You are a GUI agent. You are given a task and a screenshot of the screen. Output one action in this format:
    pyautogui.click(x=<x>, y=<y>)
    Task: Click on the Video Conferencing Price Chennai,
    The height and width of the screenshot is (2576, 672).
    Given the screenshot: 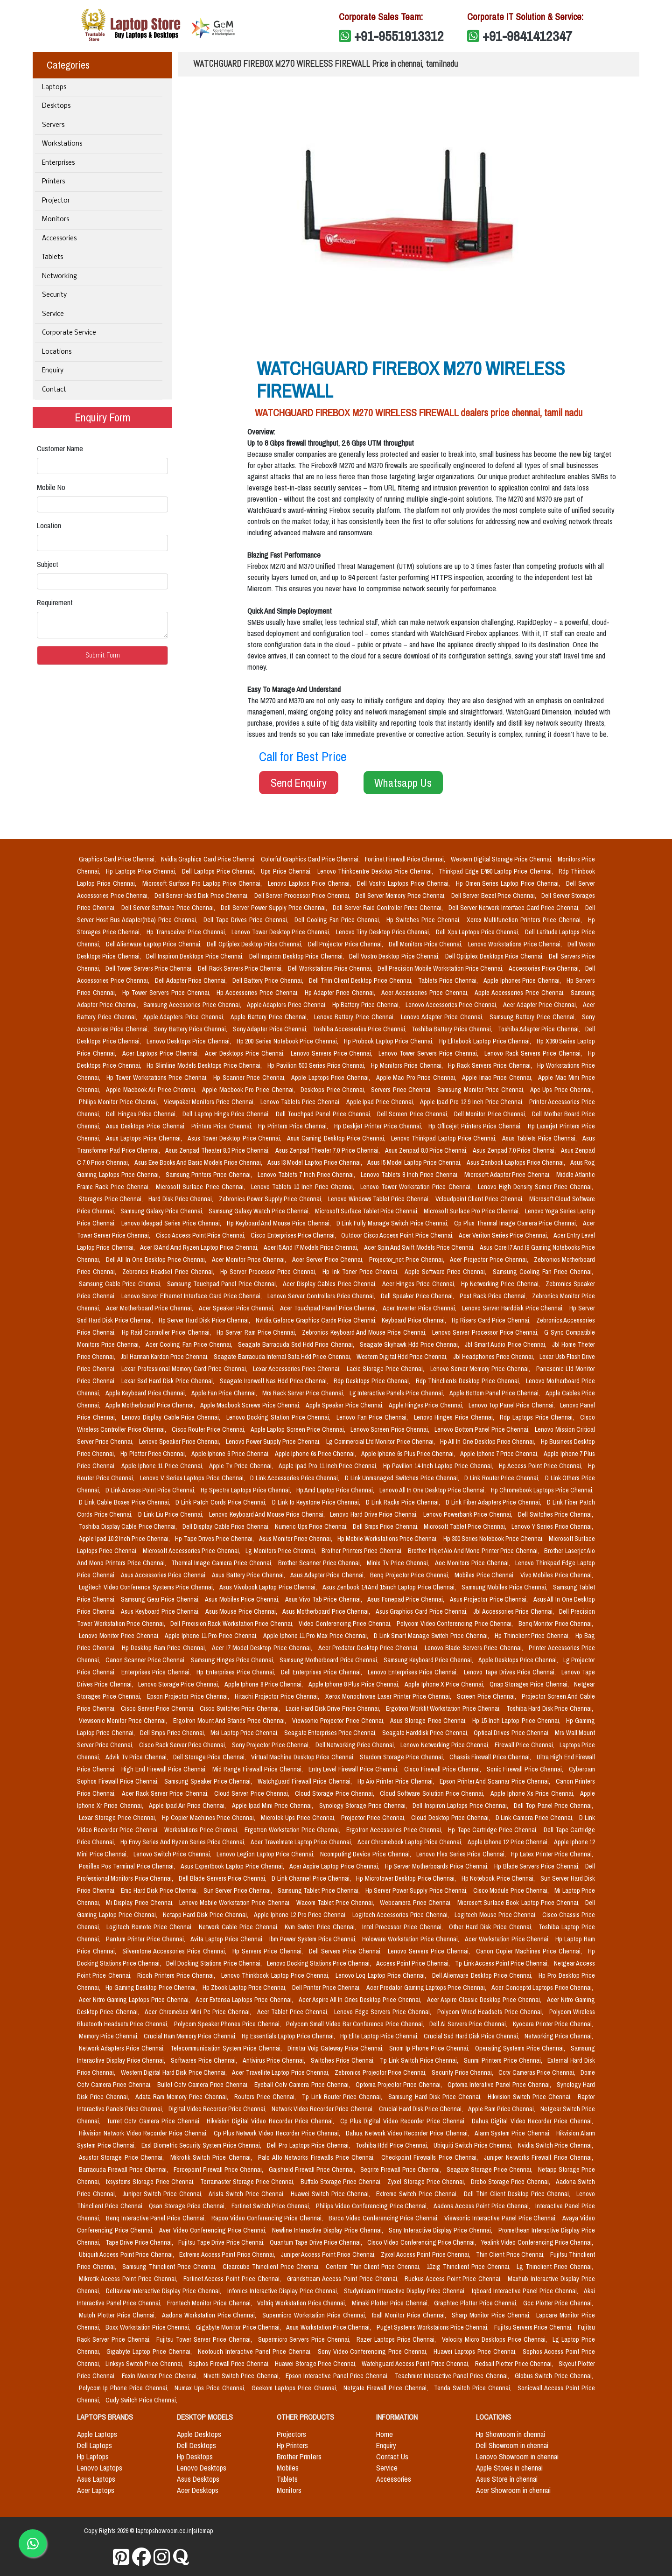 What is the action you would take?
    pyautogui.click(x=346, y=1623)
    